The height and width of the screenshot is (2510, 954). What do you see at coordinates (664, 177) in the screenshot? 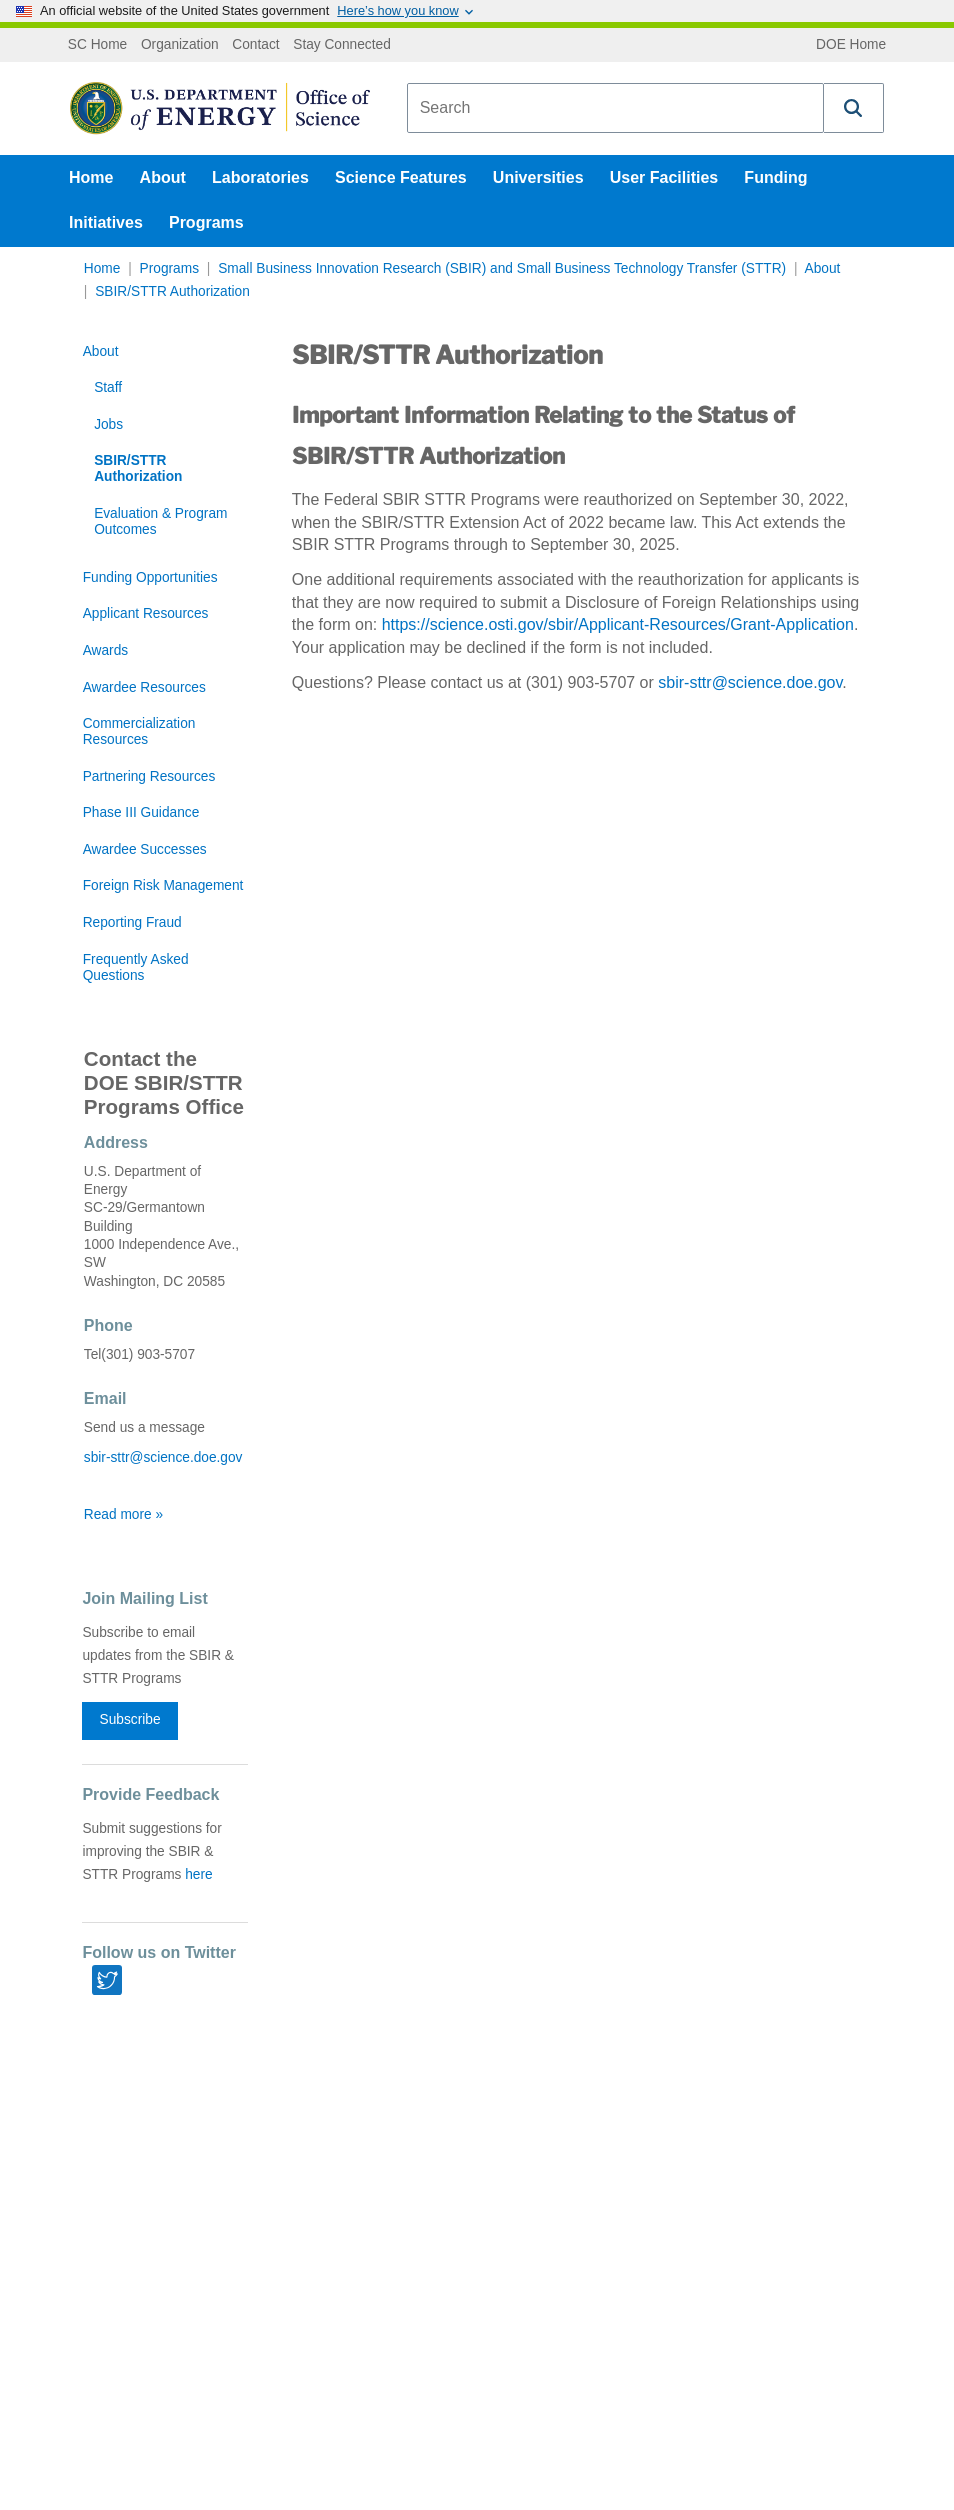
I see `User Facilities` at bounding box center [664, 177].